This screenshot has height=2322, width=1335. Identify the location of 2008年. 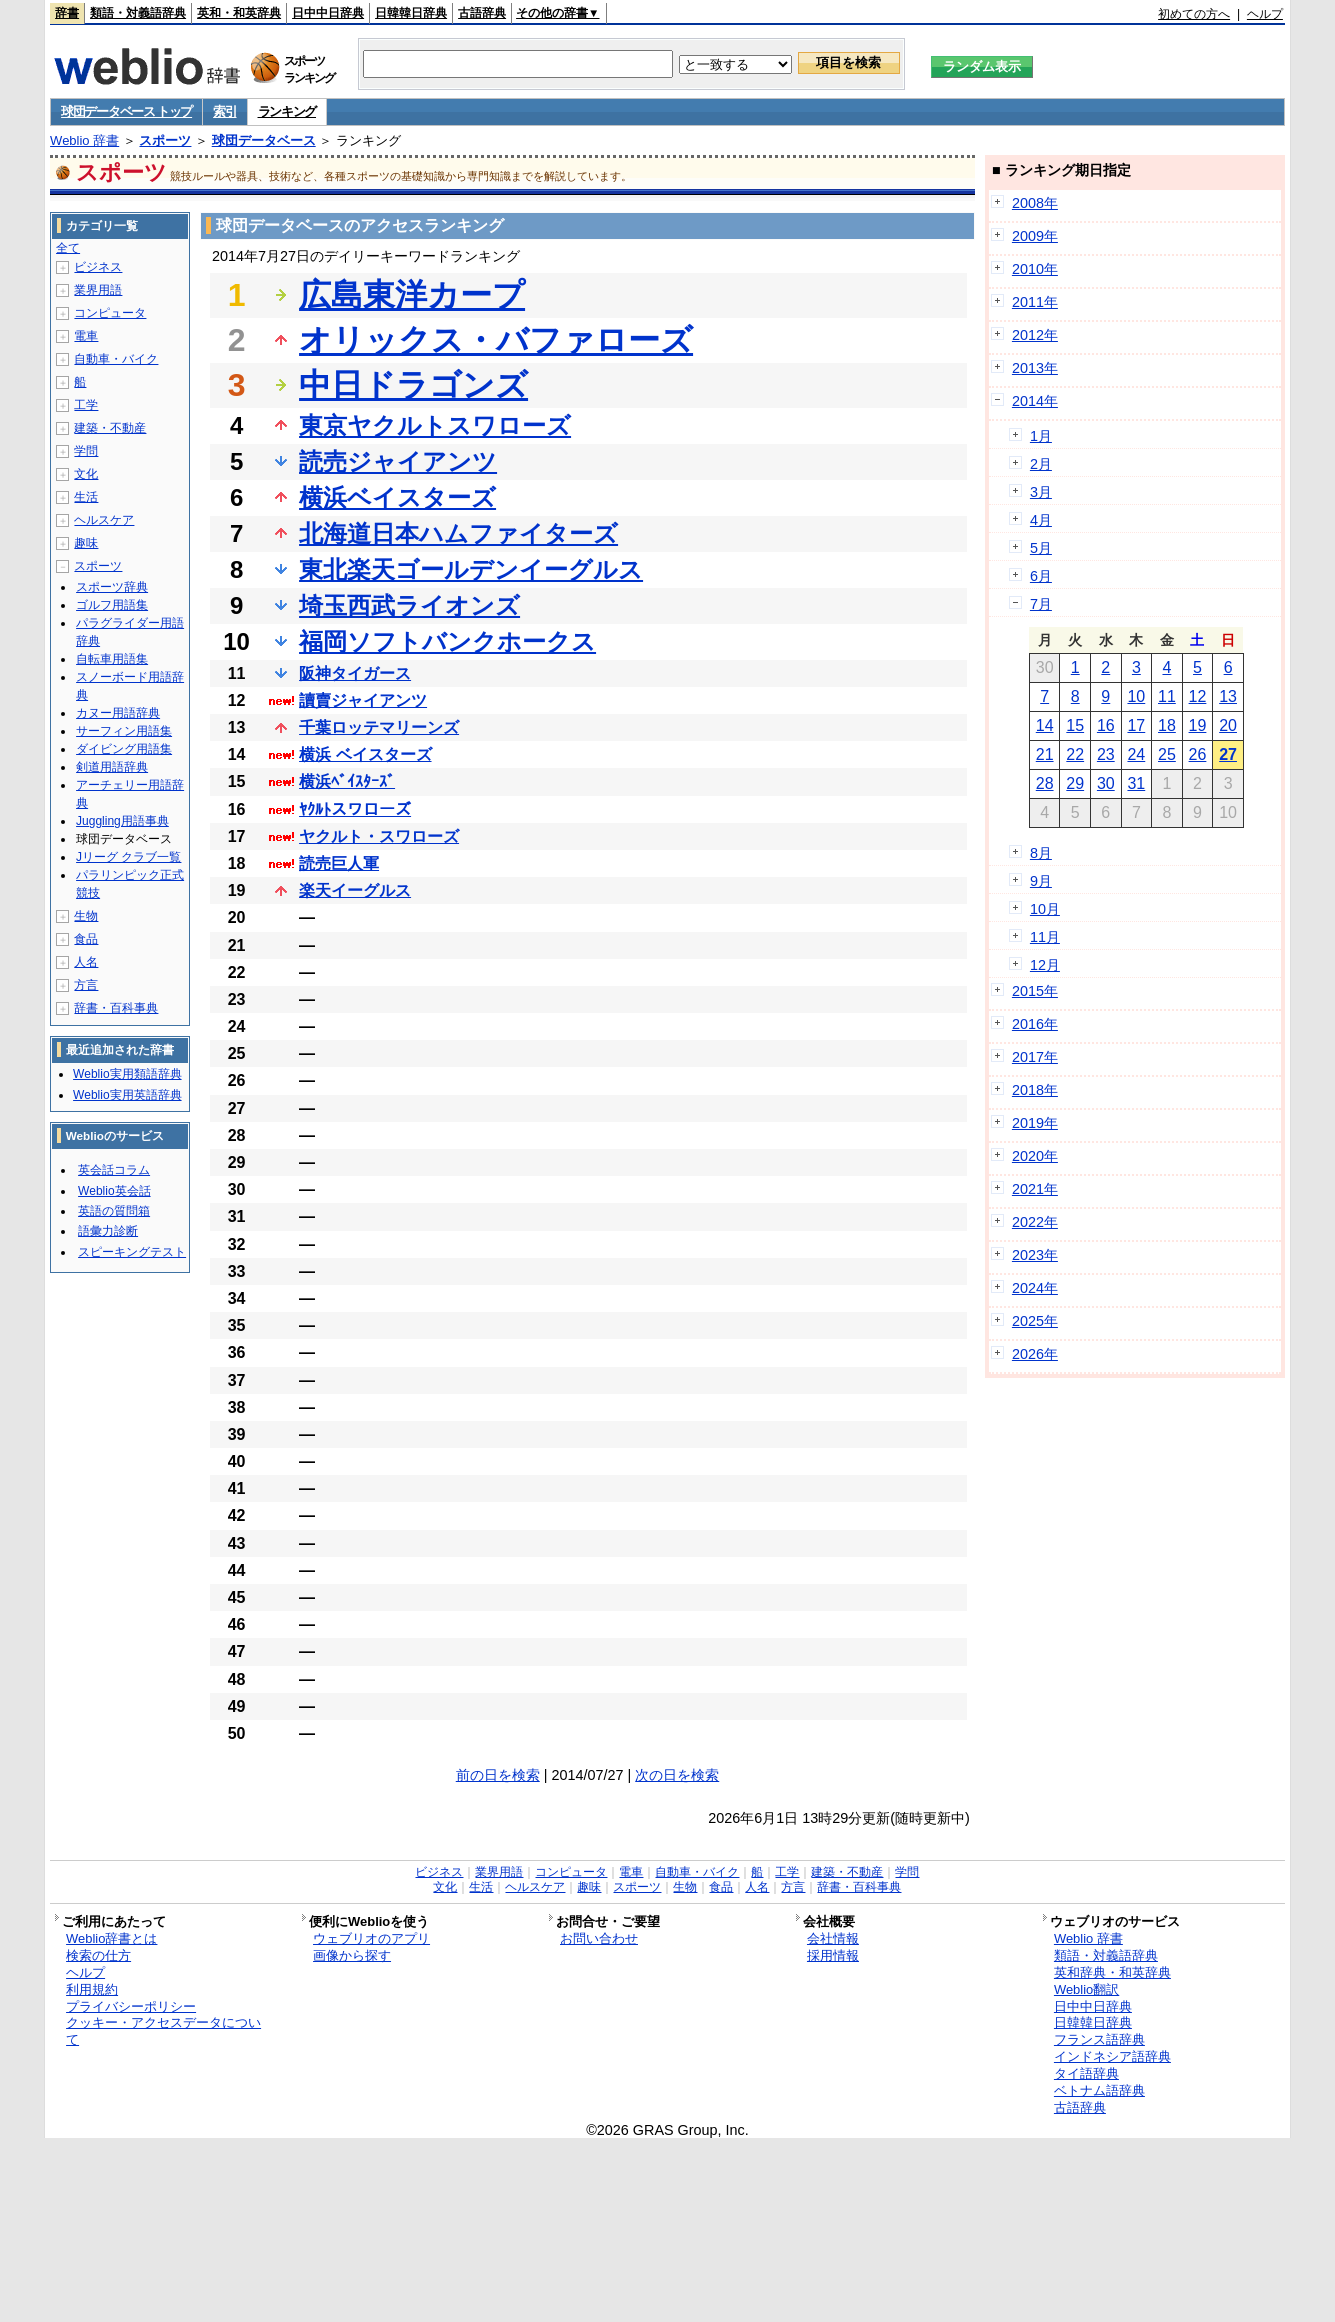
(1035, 203).